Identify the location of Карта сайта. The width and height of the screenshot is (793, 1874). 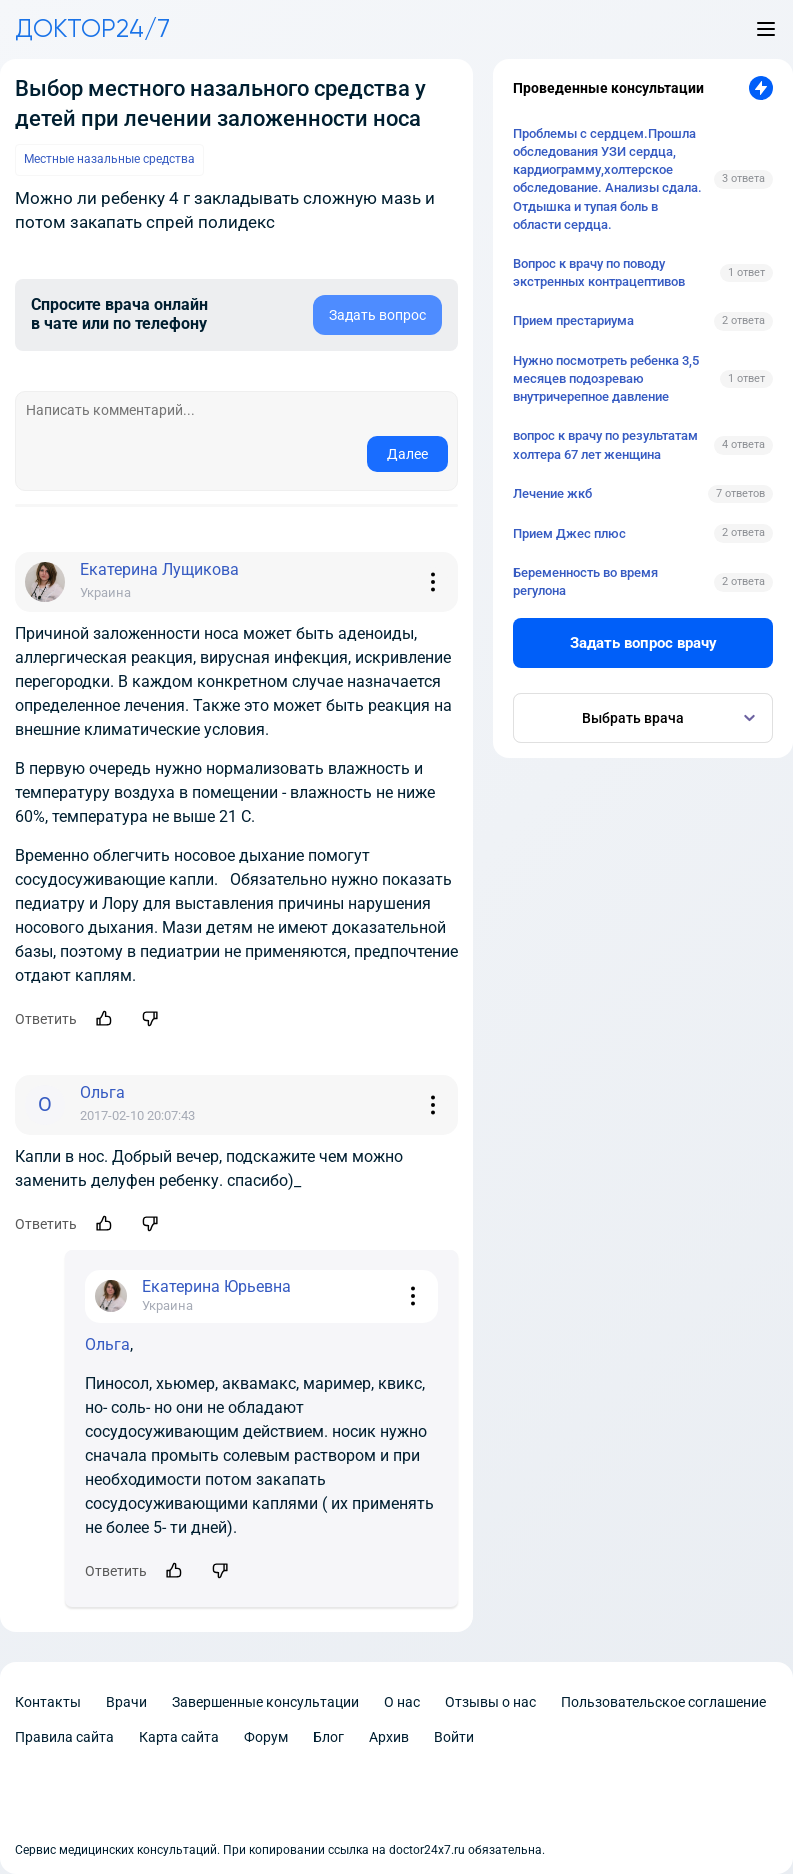
(179, 1737).